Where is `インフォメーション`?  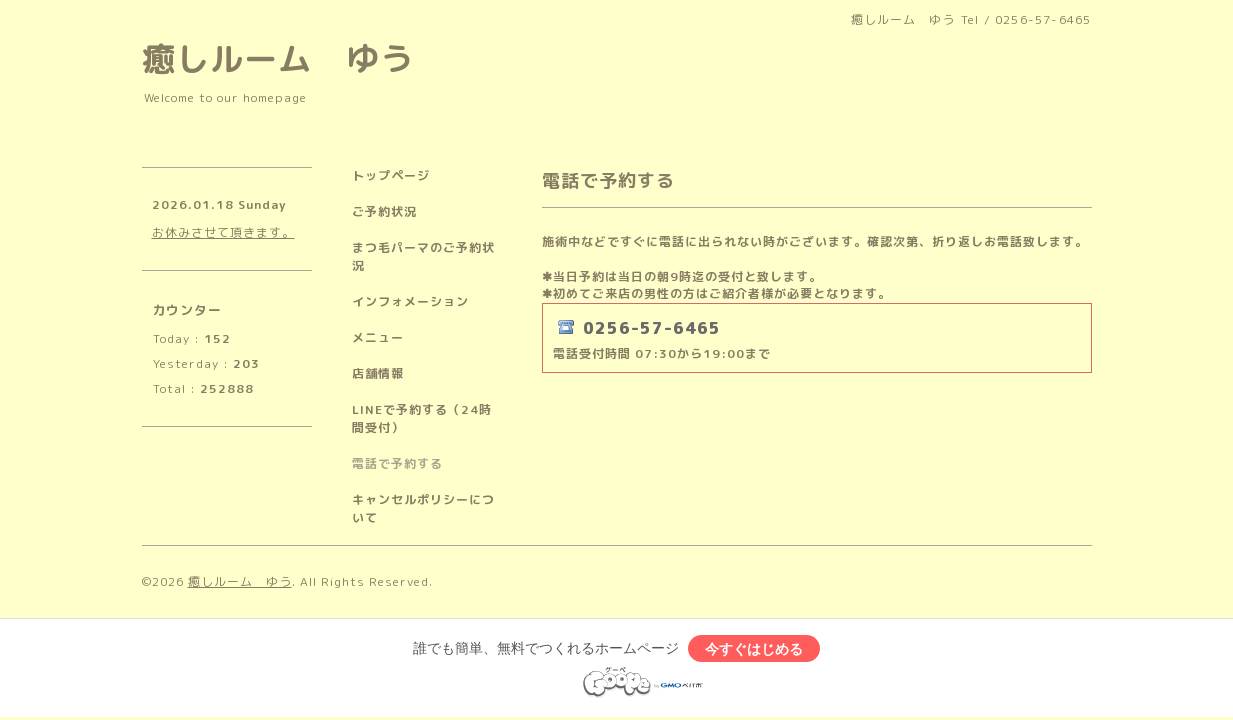 インフォメーション is located at coordinates (410, 301).